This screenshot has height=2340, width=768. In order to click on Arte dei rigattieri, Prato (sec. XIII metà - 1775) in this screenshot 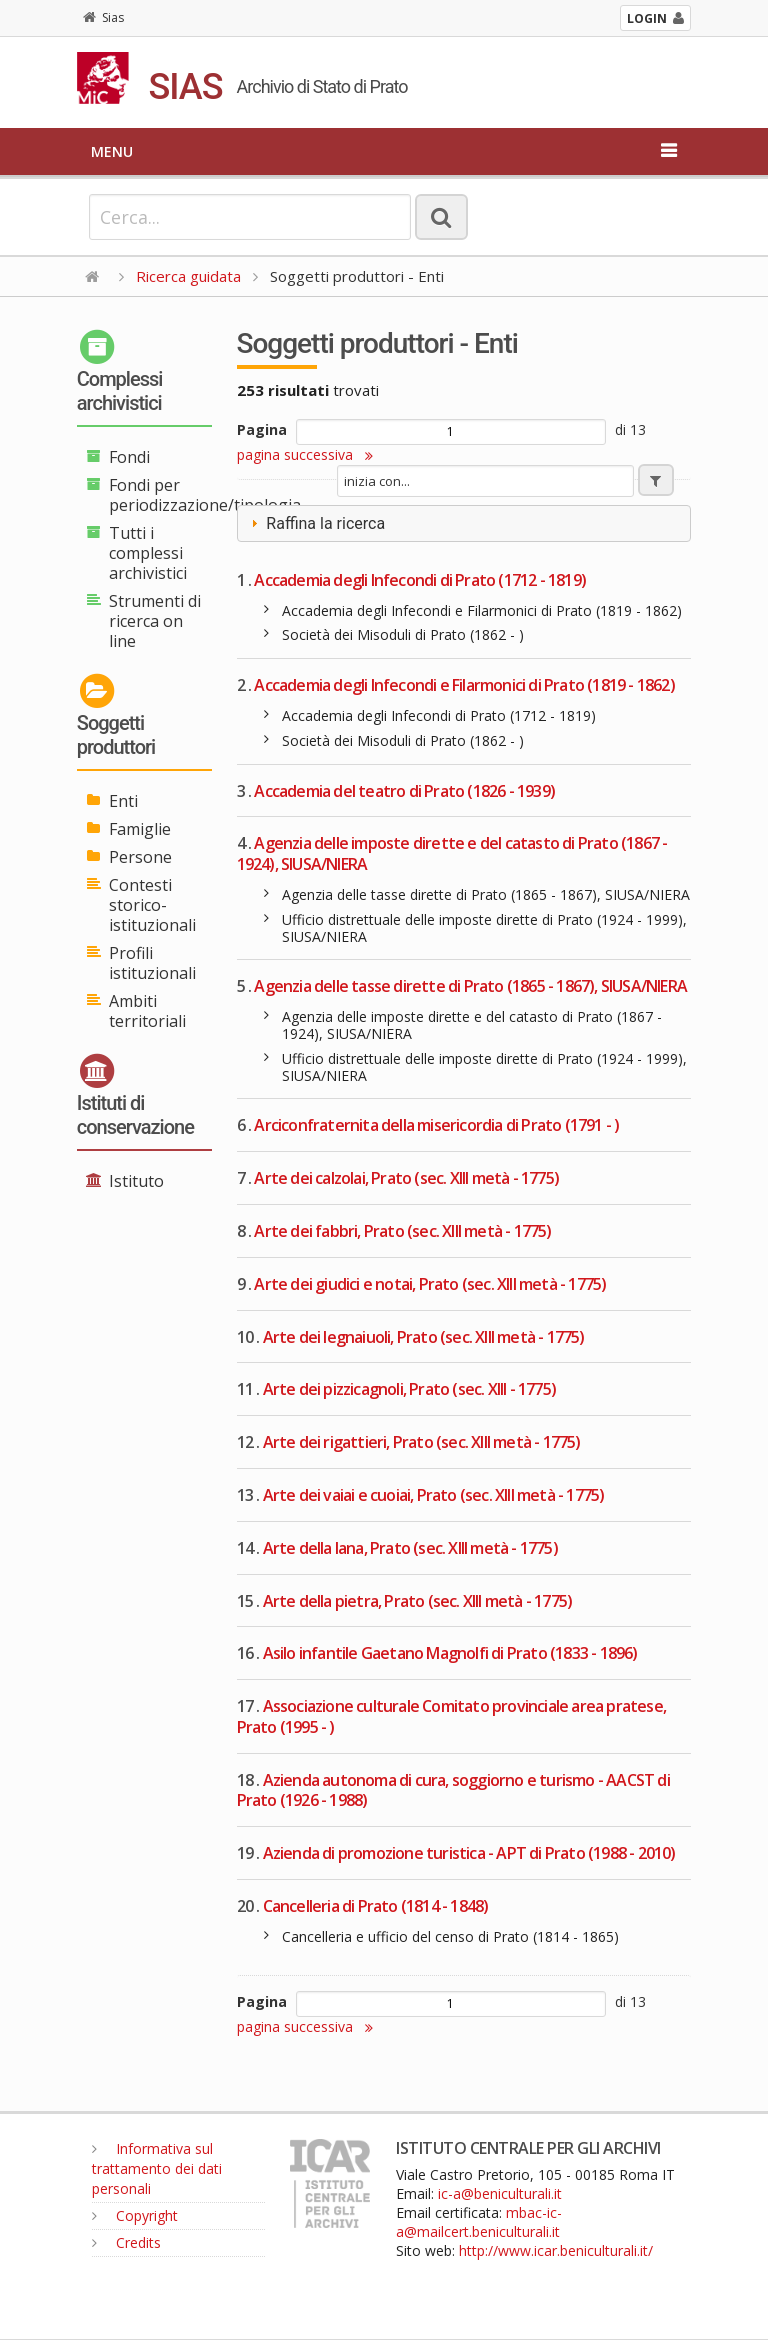, I will do `click(422, 1442)`.